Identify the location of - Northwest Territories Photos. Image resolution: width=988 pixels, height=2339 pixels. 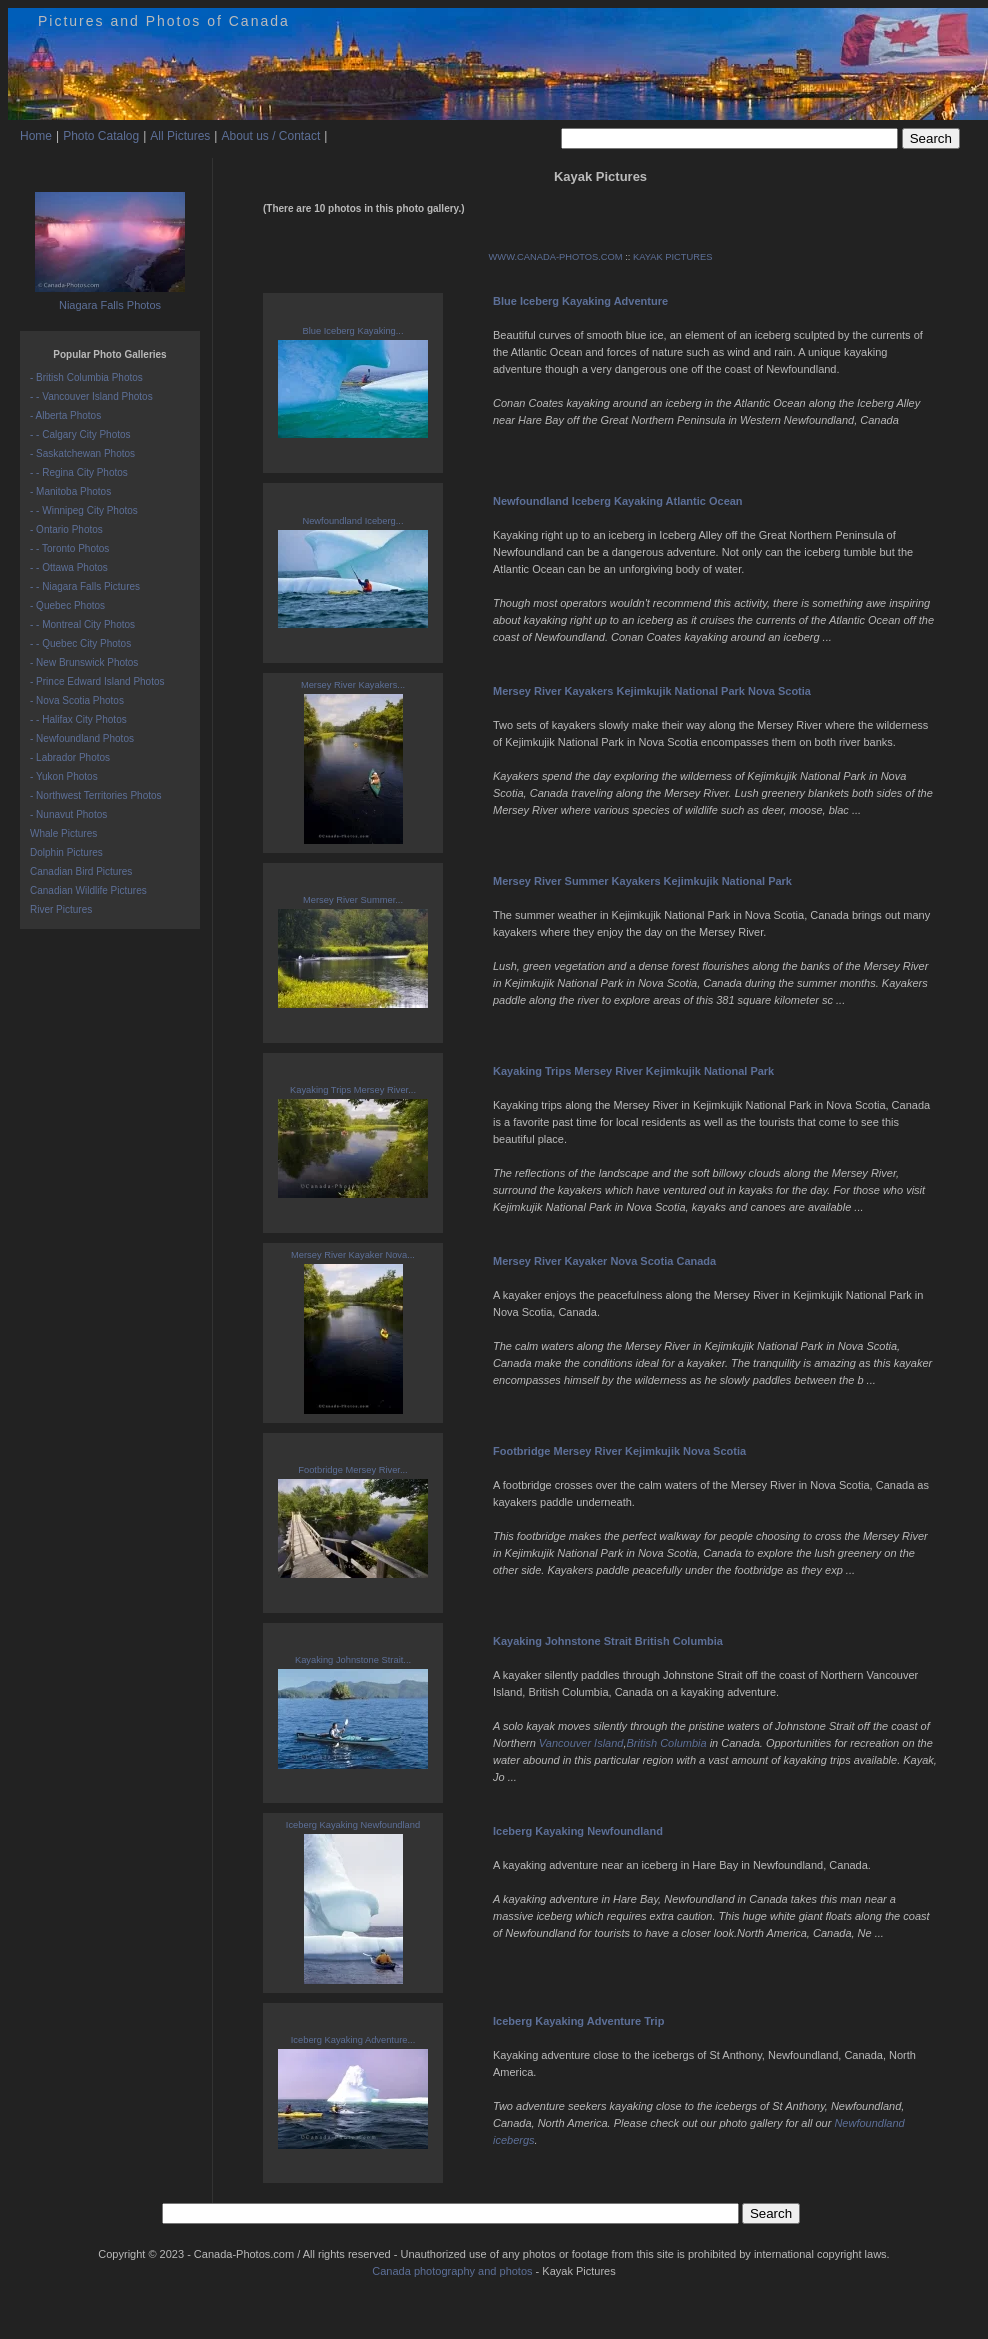
(96, 795).